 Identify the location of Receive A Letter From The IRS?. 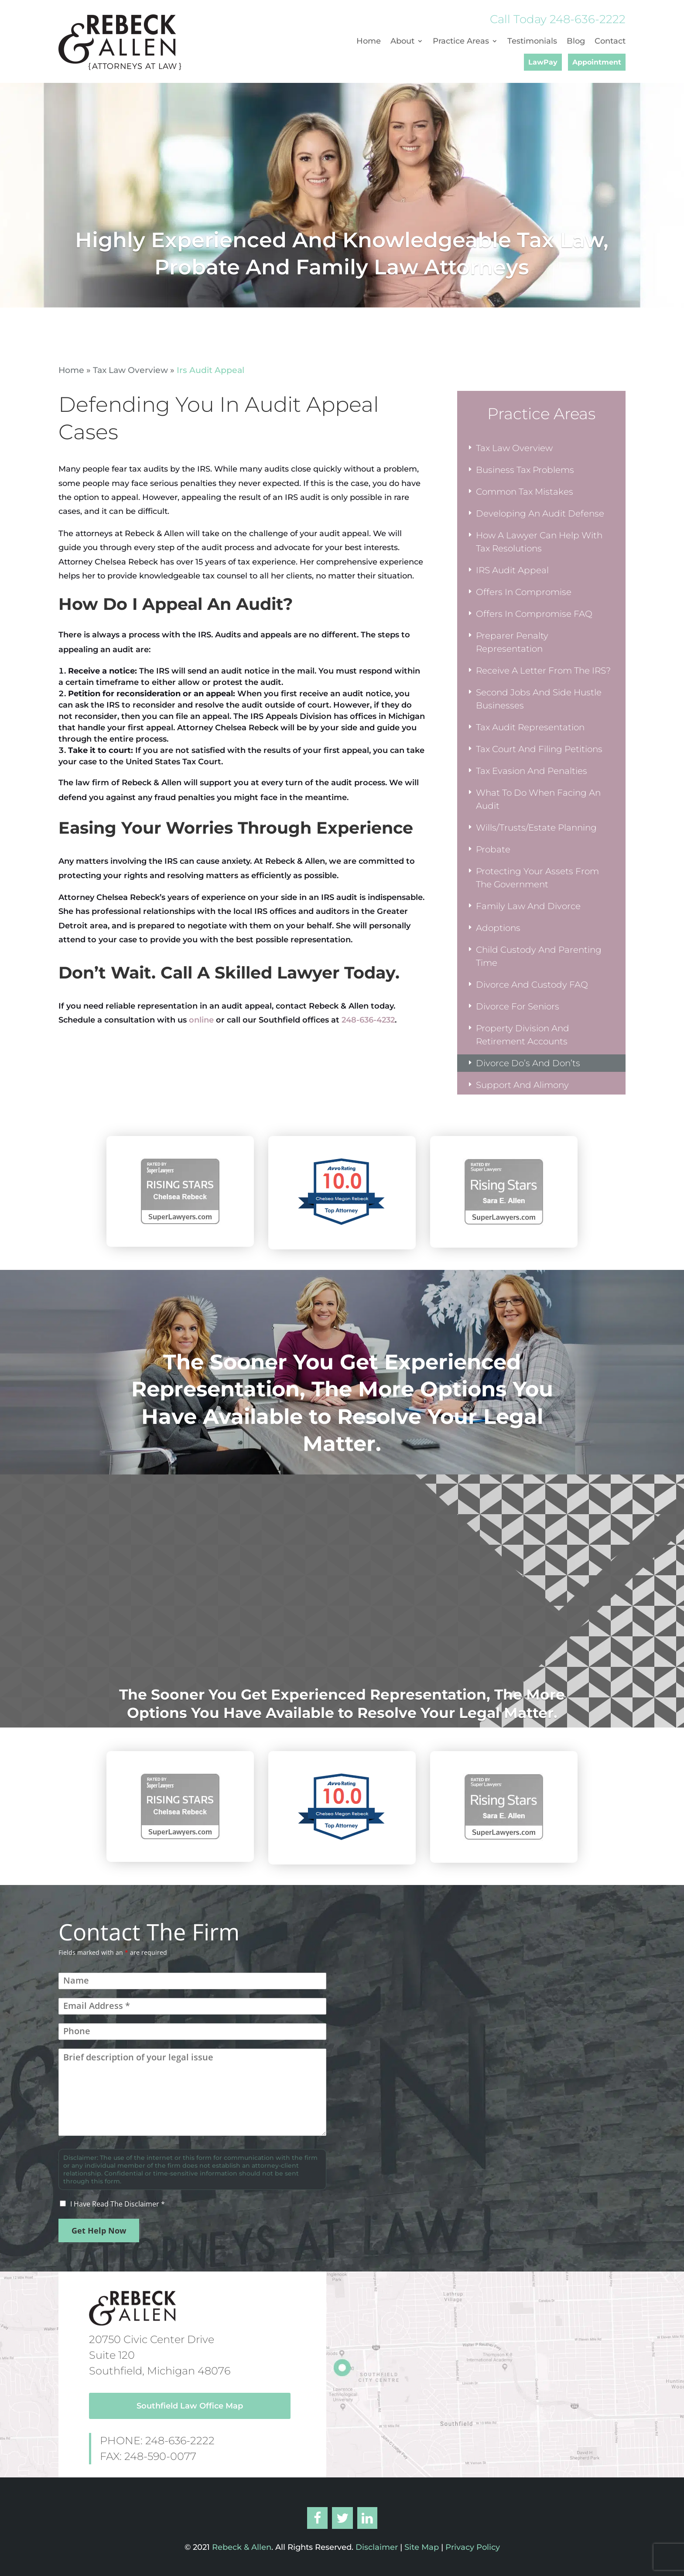
(543, 670).